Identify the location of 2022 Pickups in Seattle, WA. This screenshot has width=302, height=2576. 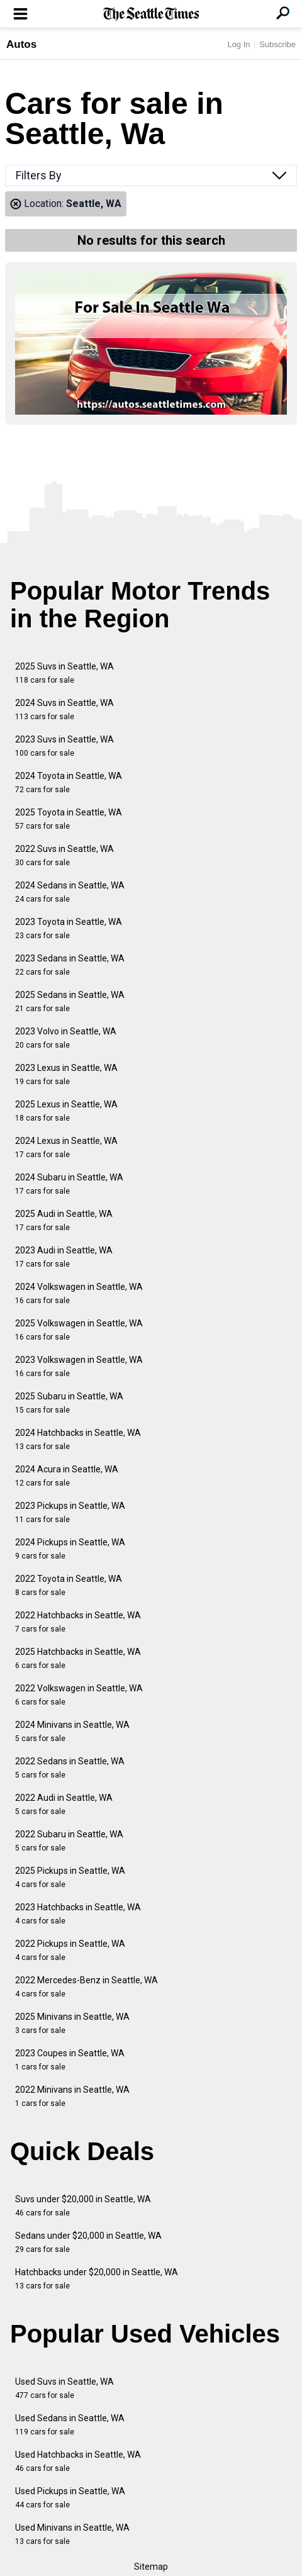
(70, 1950).